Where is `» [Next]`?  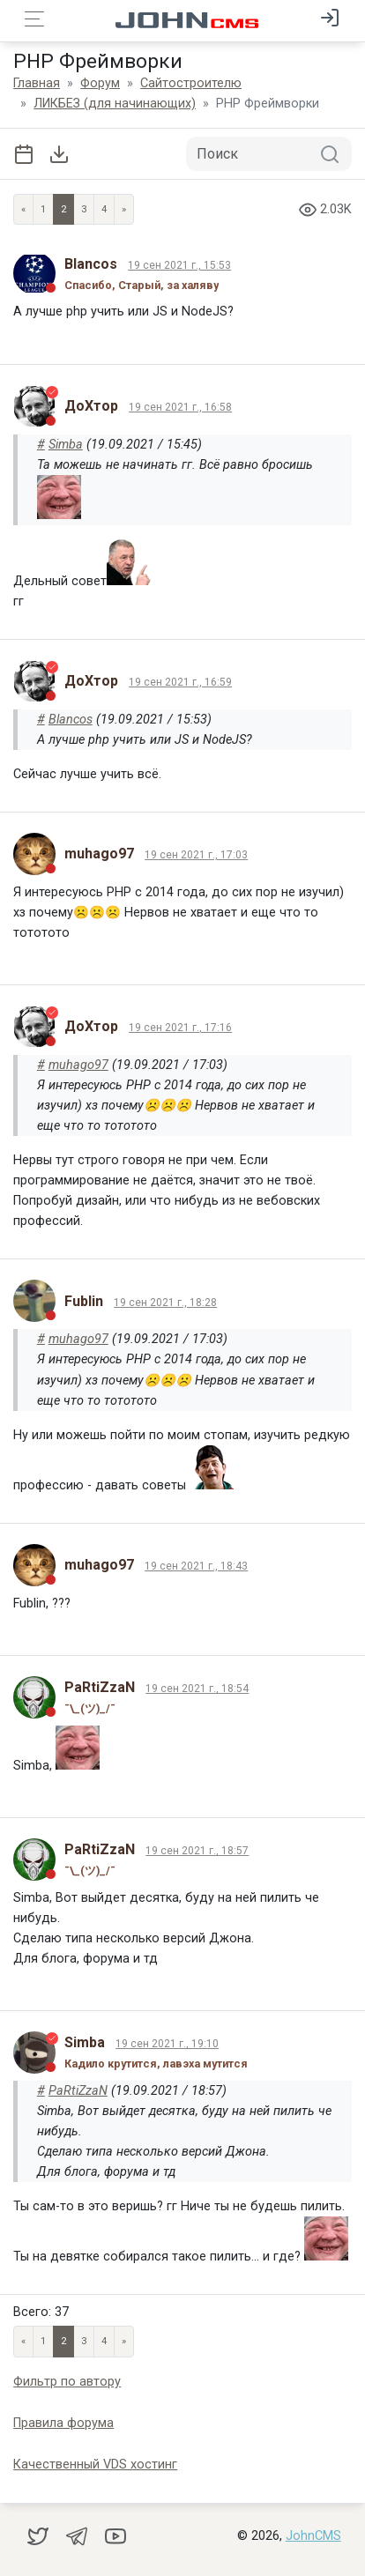 » [Next] is located at coordinates (124, 209).